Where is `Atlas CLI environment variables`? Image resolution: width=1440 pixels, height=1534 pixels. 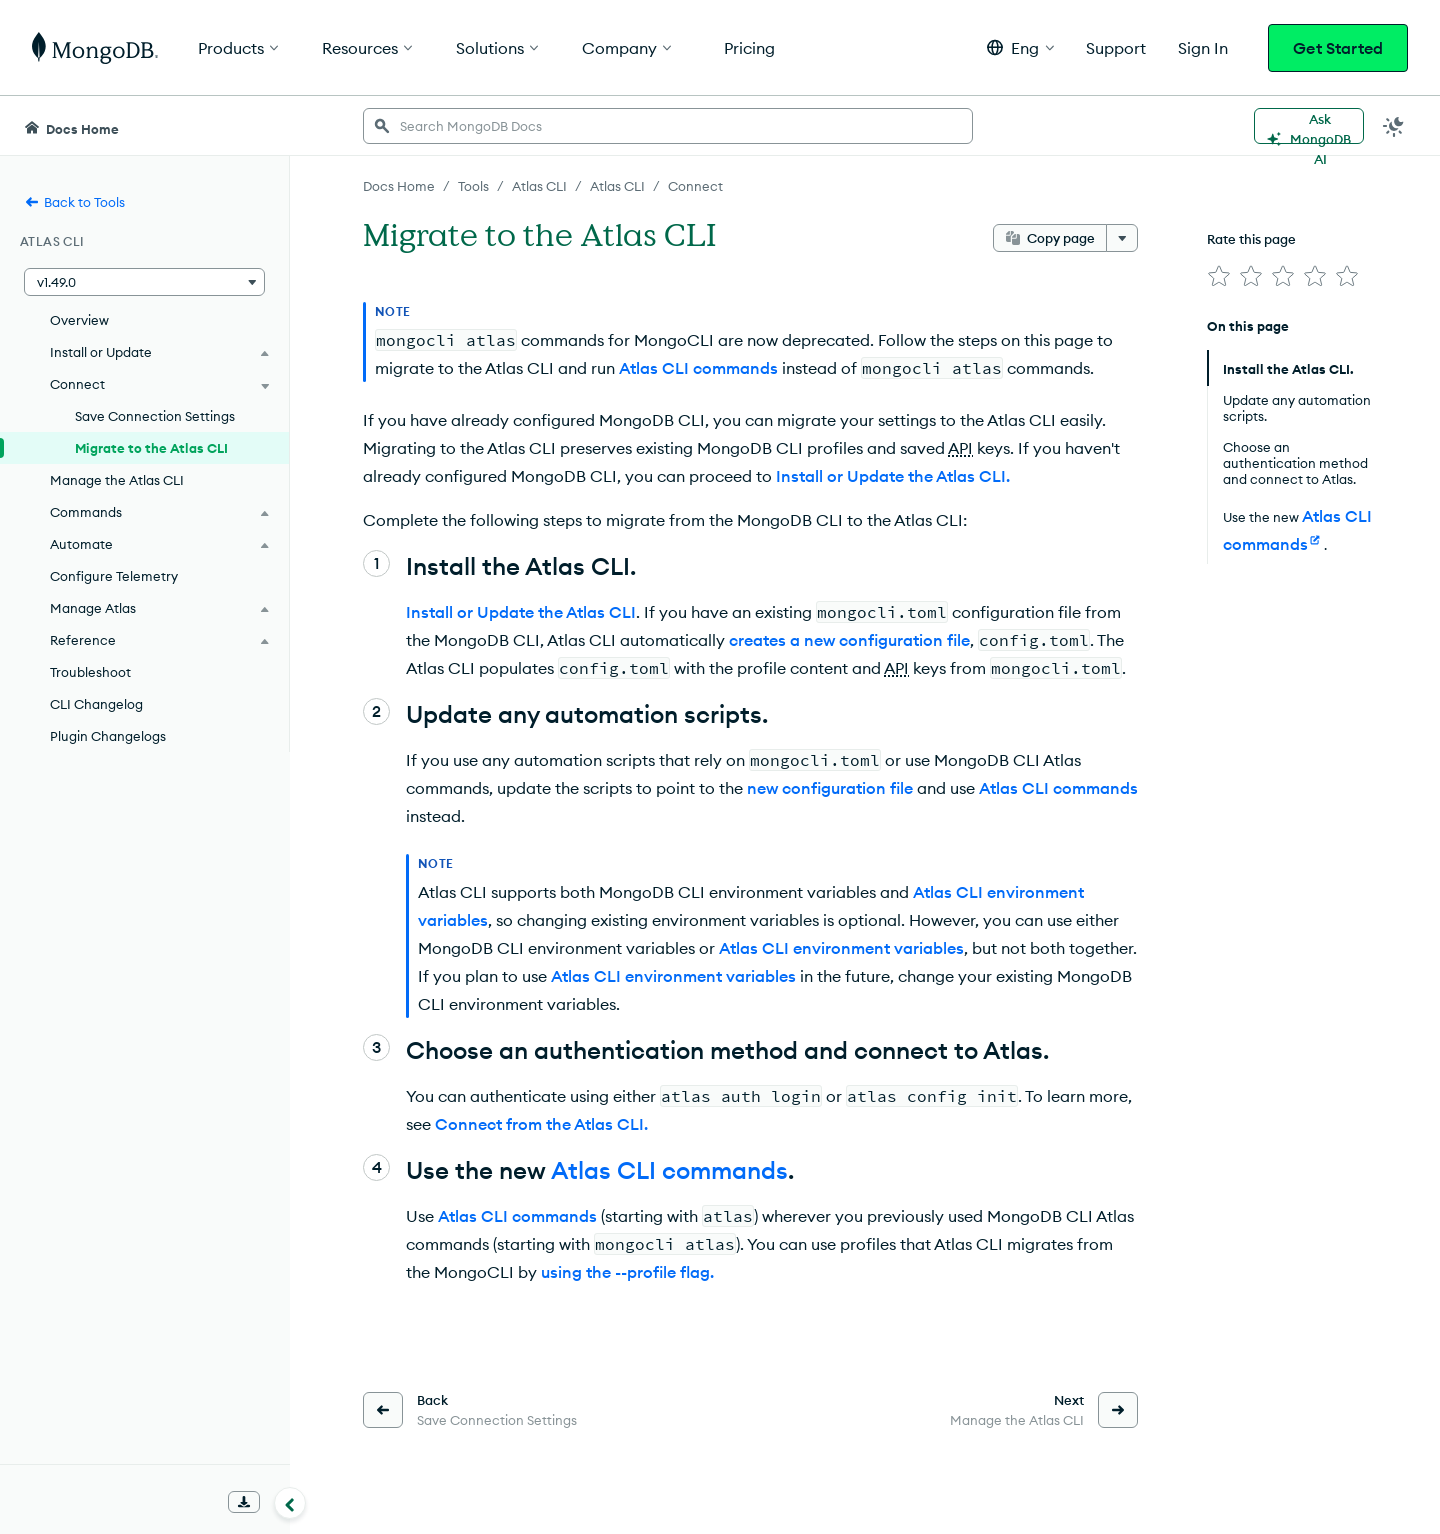 Atlas CLI environment variables is located at coordinates (841, 948).